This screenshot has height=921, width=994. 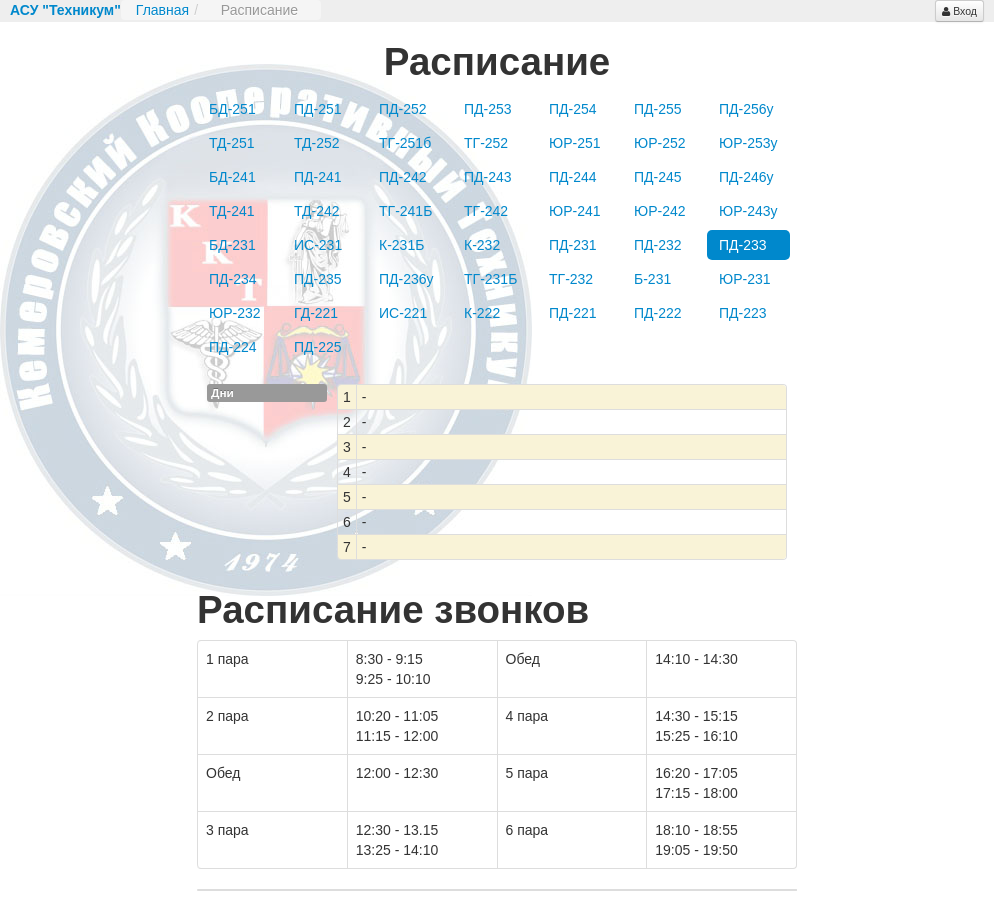 What do you see at coordinates (482, 245) in the screenshot?
I see `К-232` at bounding box center [482, 245].